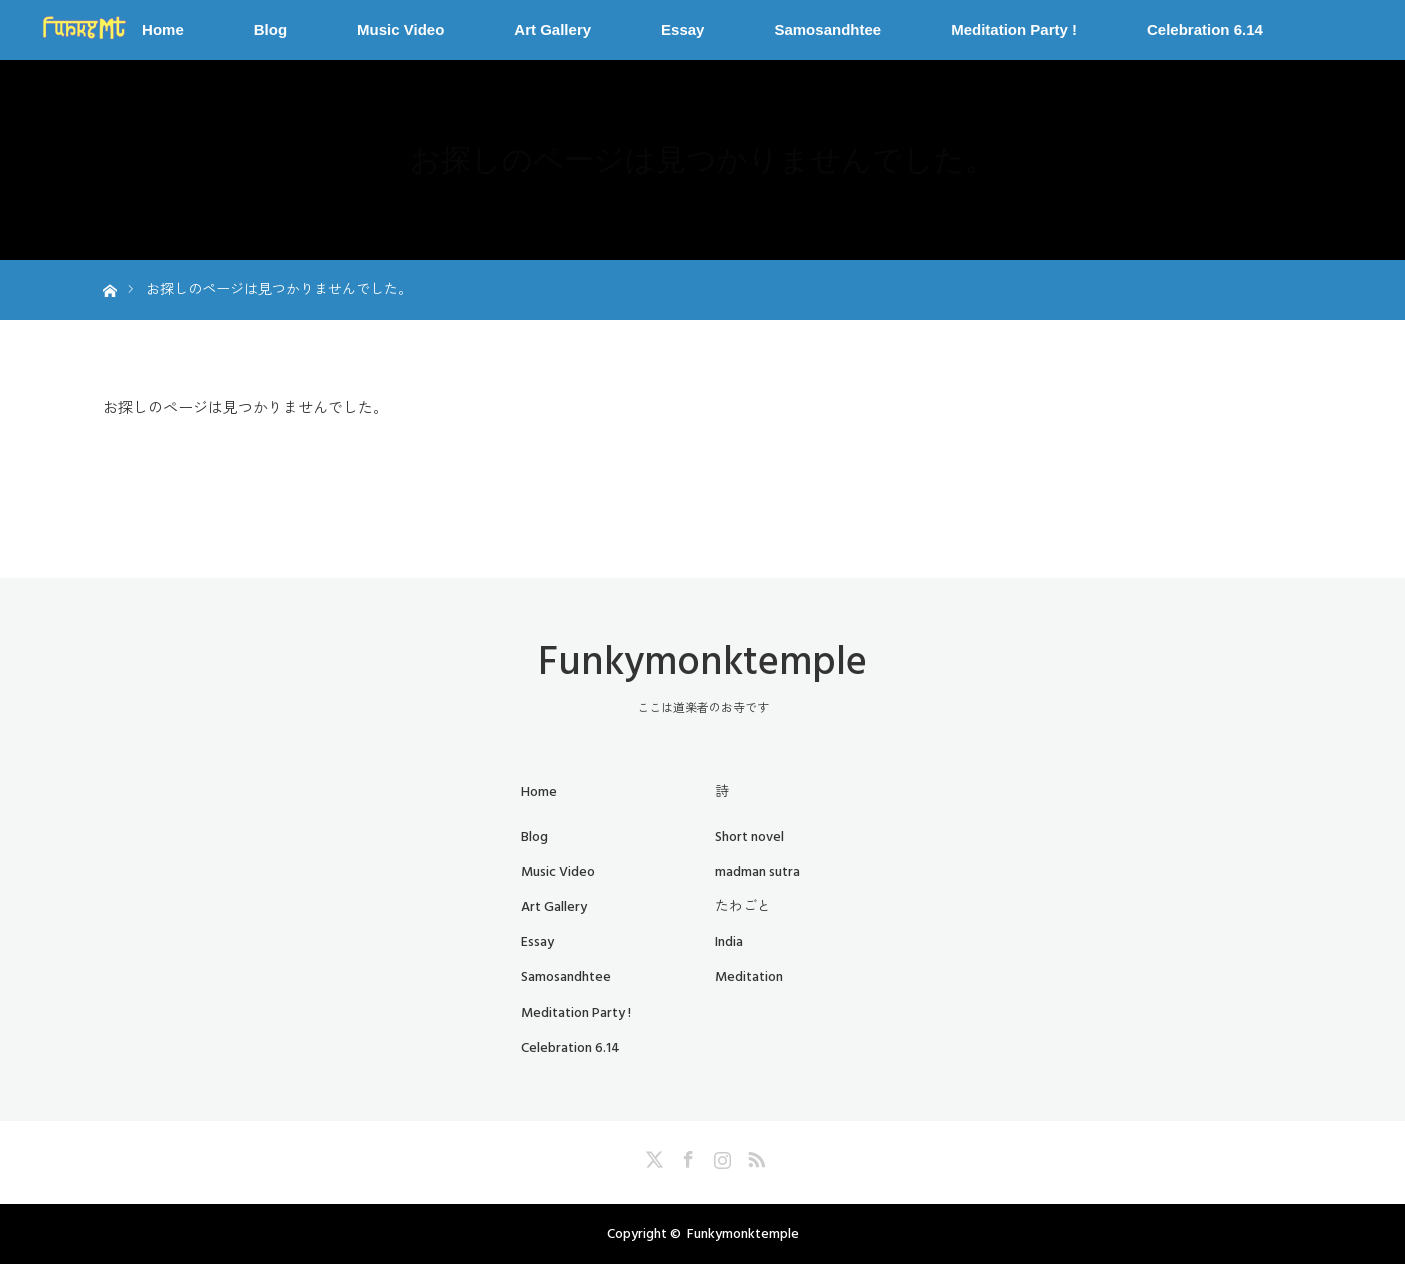 The image size is (1405, 1264). What do you see at coordinates (720, 1156) in the screenshot?
I see `Instagram` at bounding box center [720, 1156].